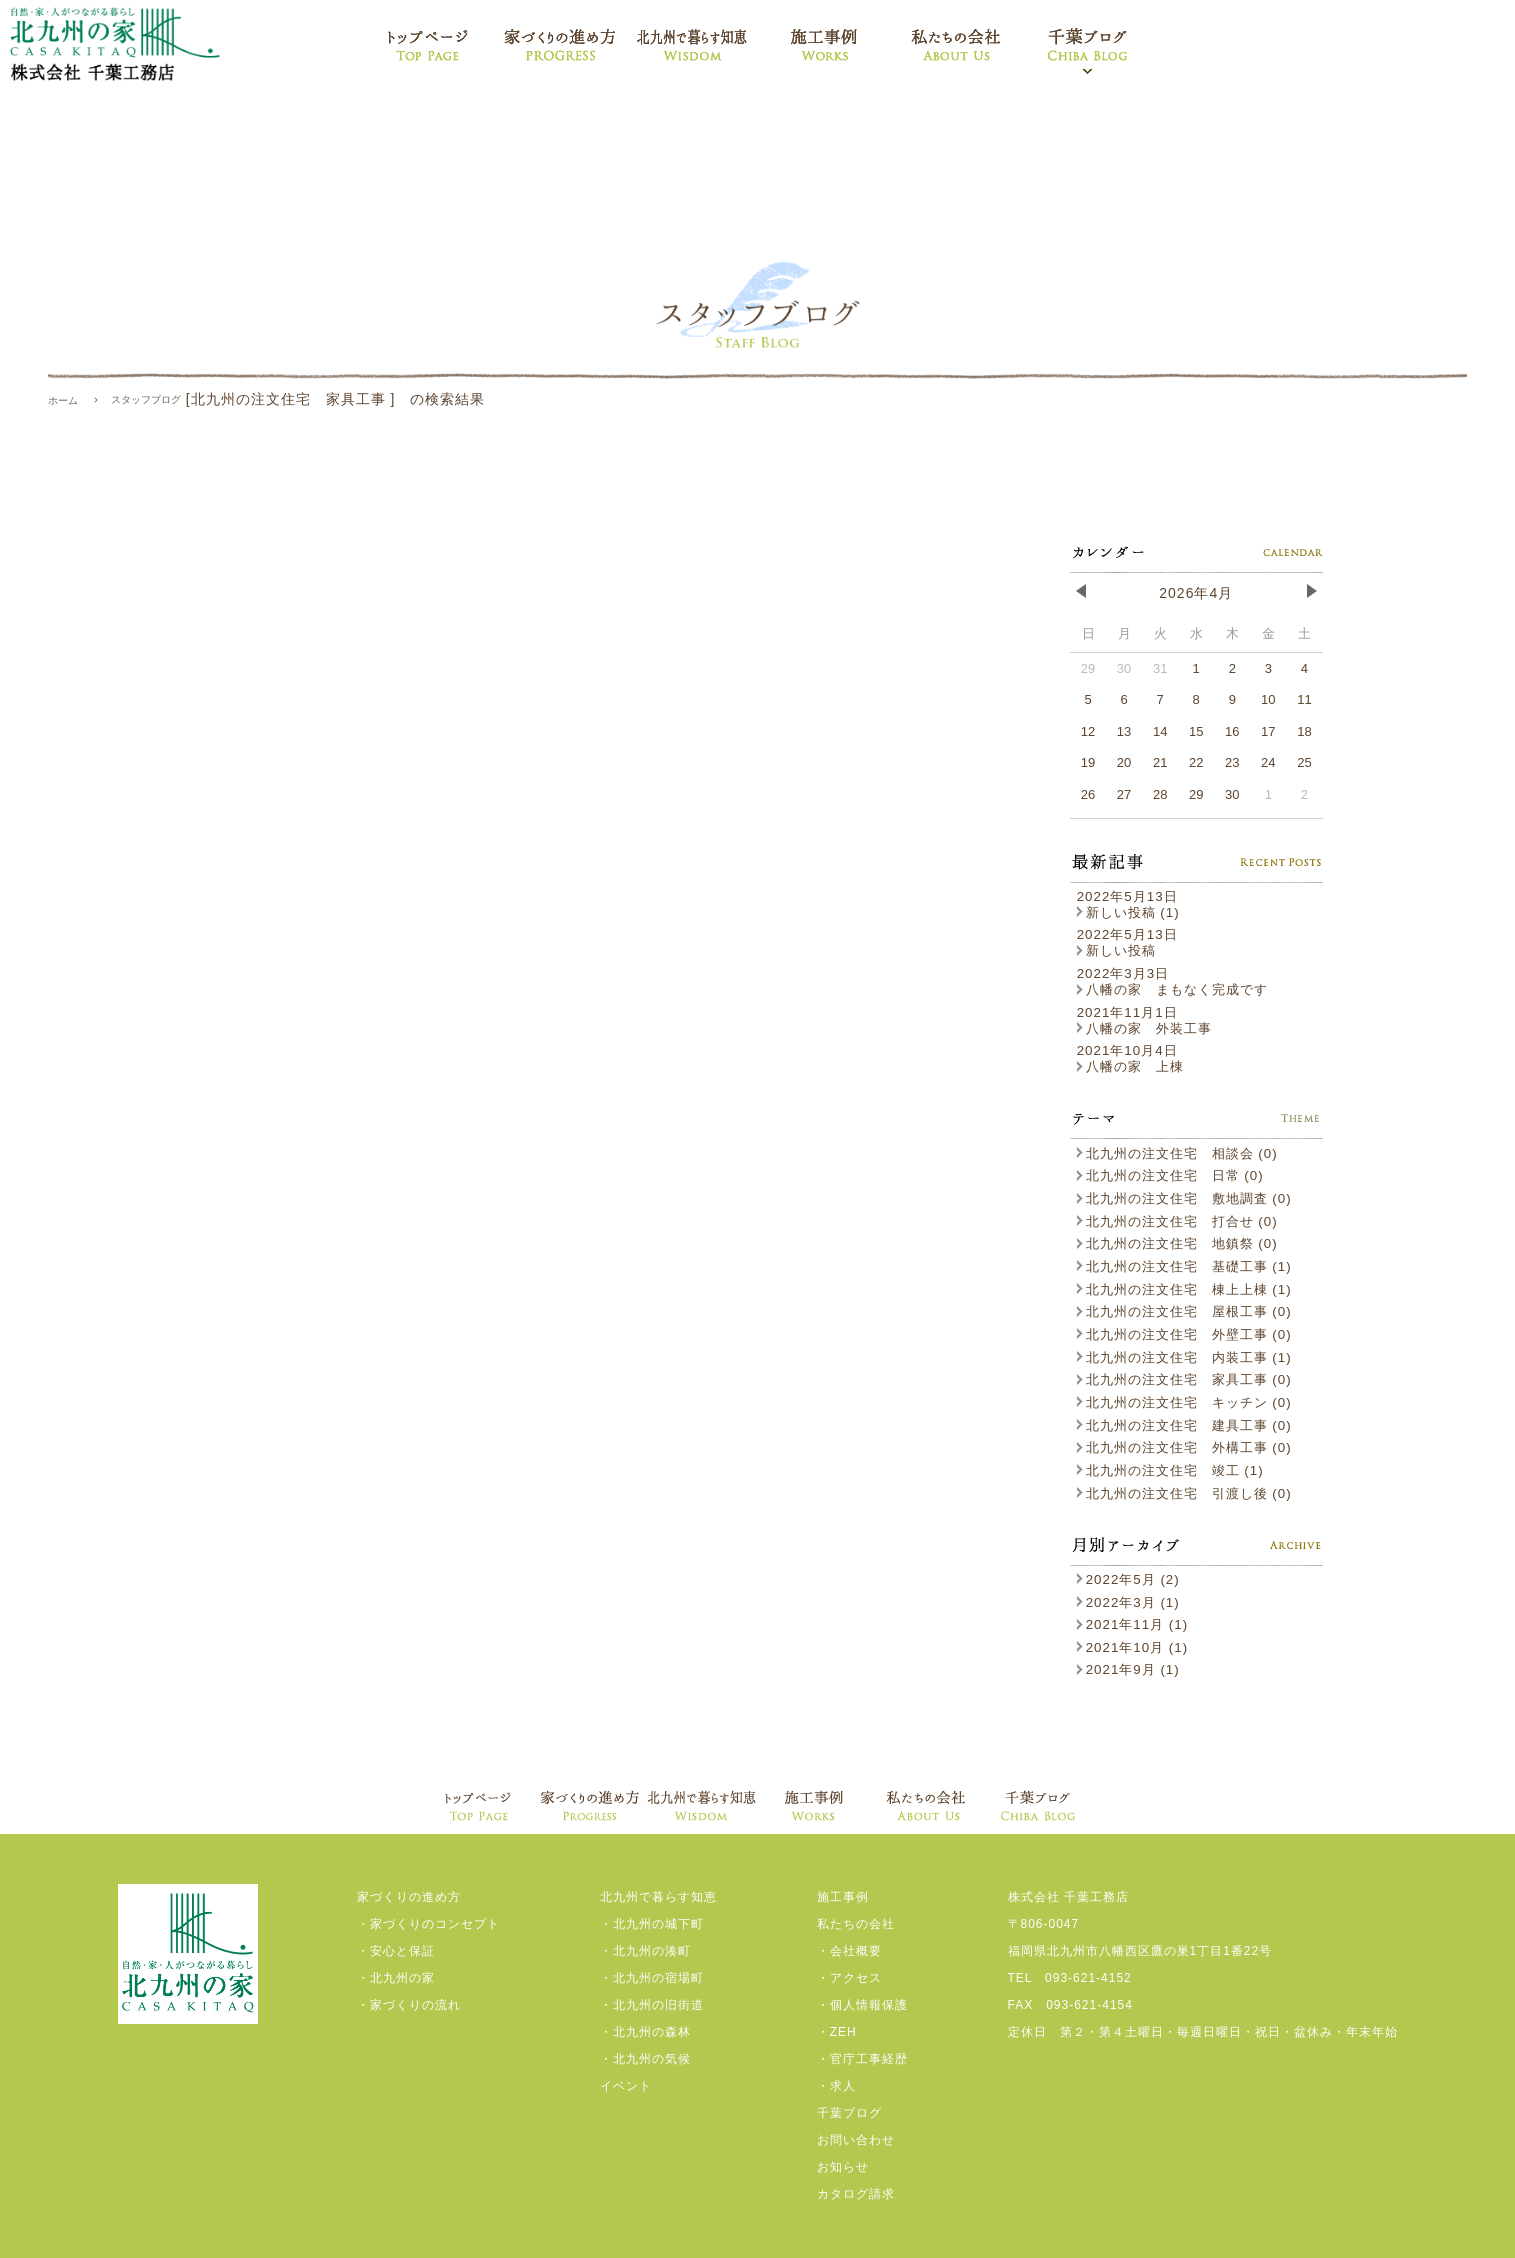 The width and height of the screenshot is (1515, 2258). I want to click on ・会社概要, so click(849, 1951).